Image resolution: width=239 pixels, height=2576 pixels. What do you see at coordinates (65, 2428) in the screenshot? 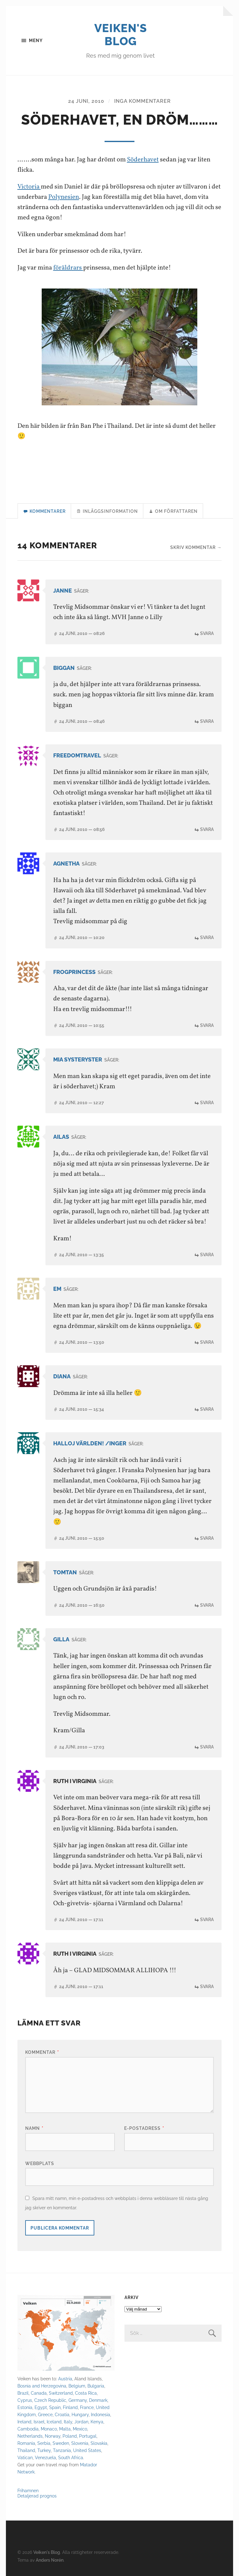
I see `Malta` at bounding box center [65, 2428].